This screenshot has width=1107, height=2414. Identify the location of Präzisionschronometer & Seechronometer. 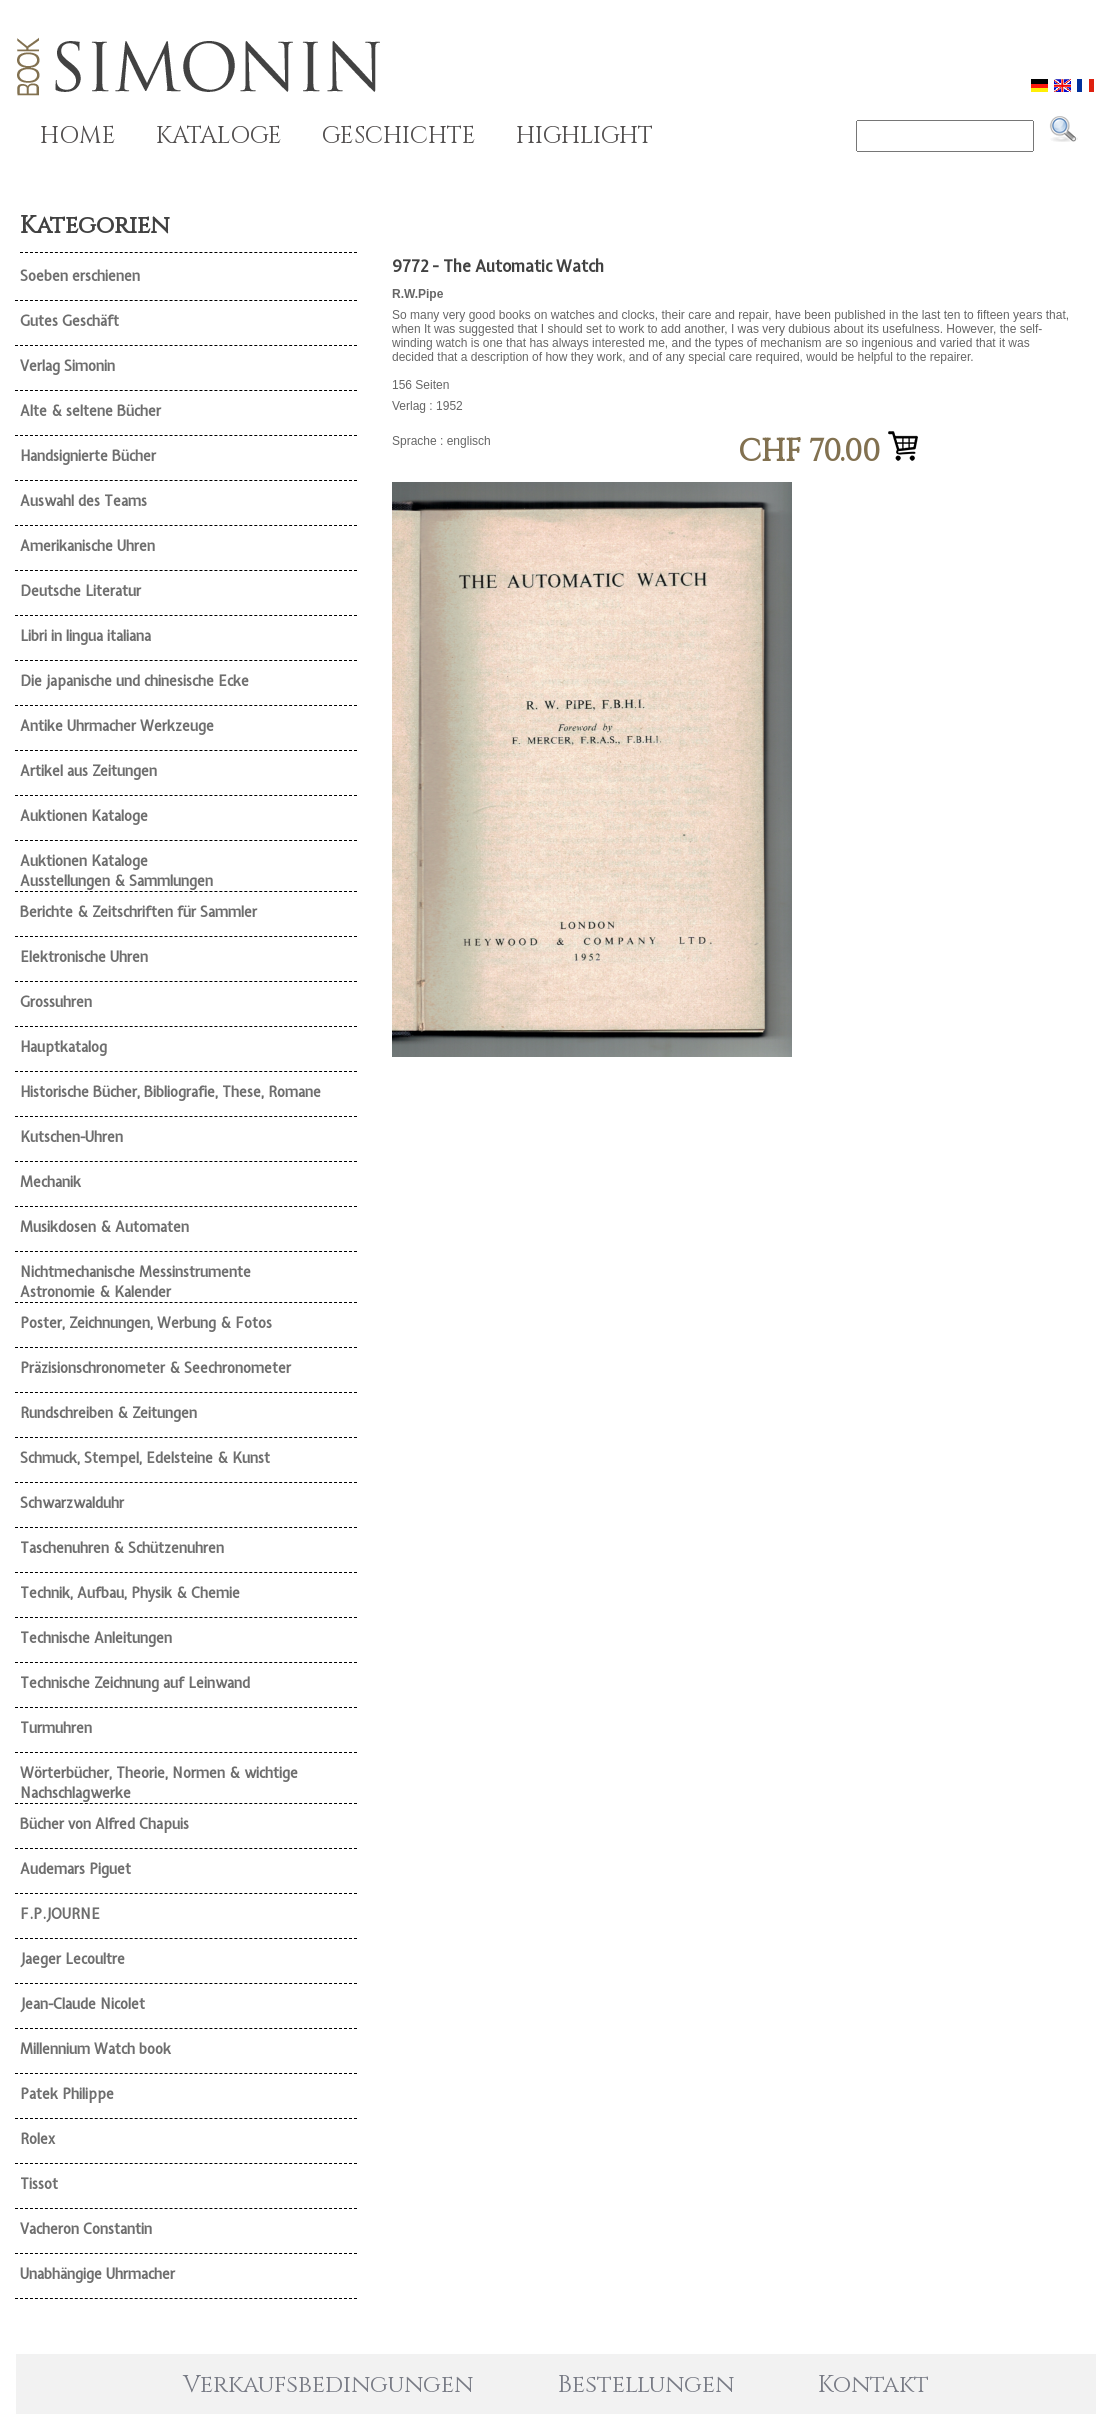
(155, 1368).